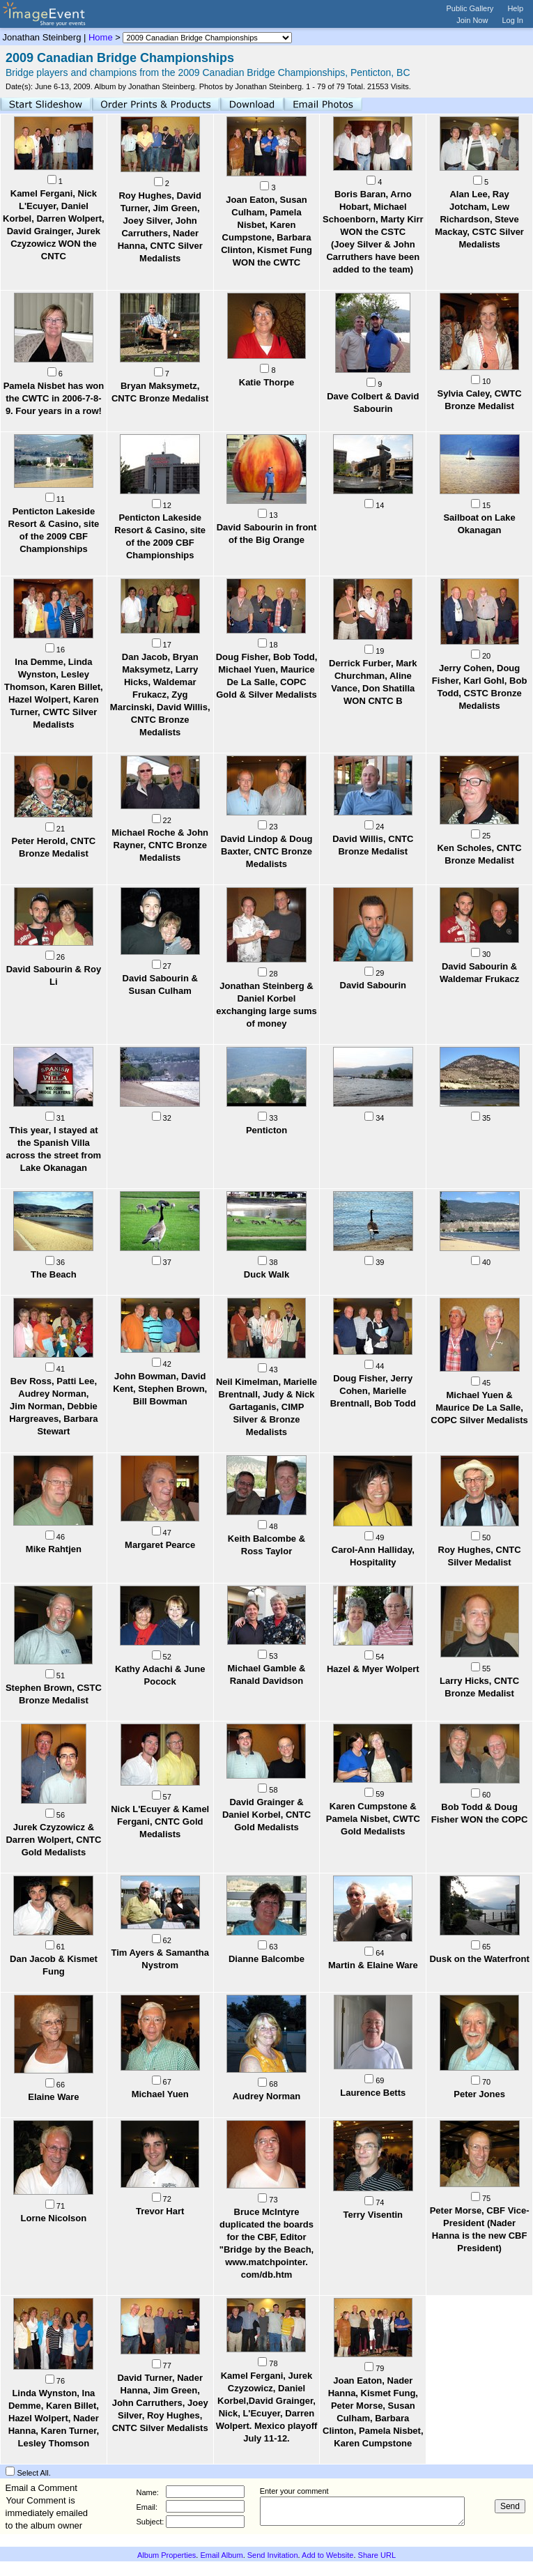 The width and height of the screenshot is (533, 2576). Describe the element at coordinates (472, 20) in the screenshot. I see `Join Now` at that location.